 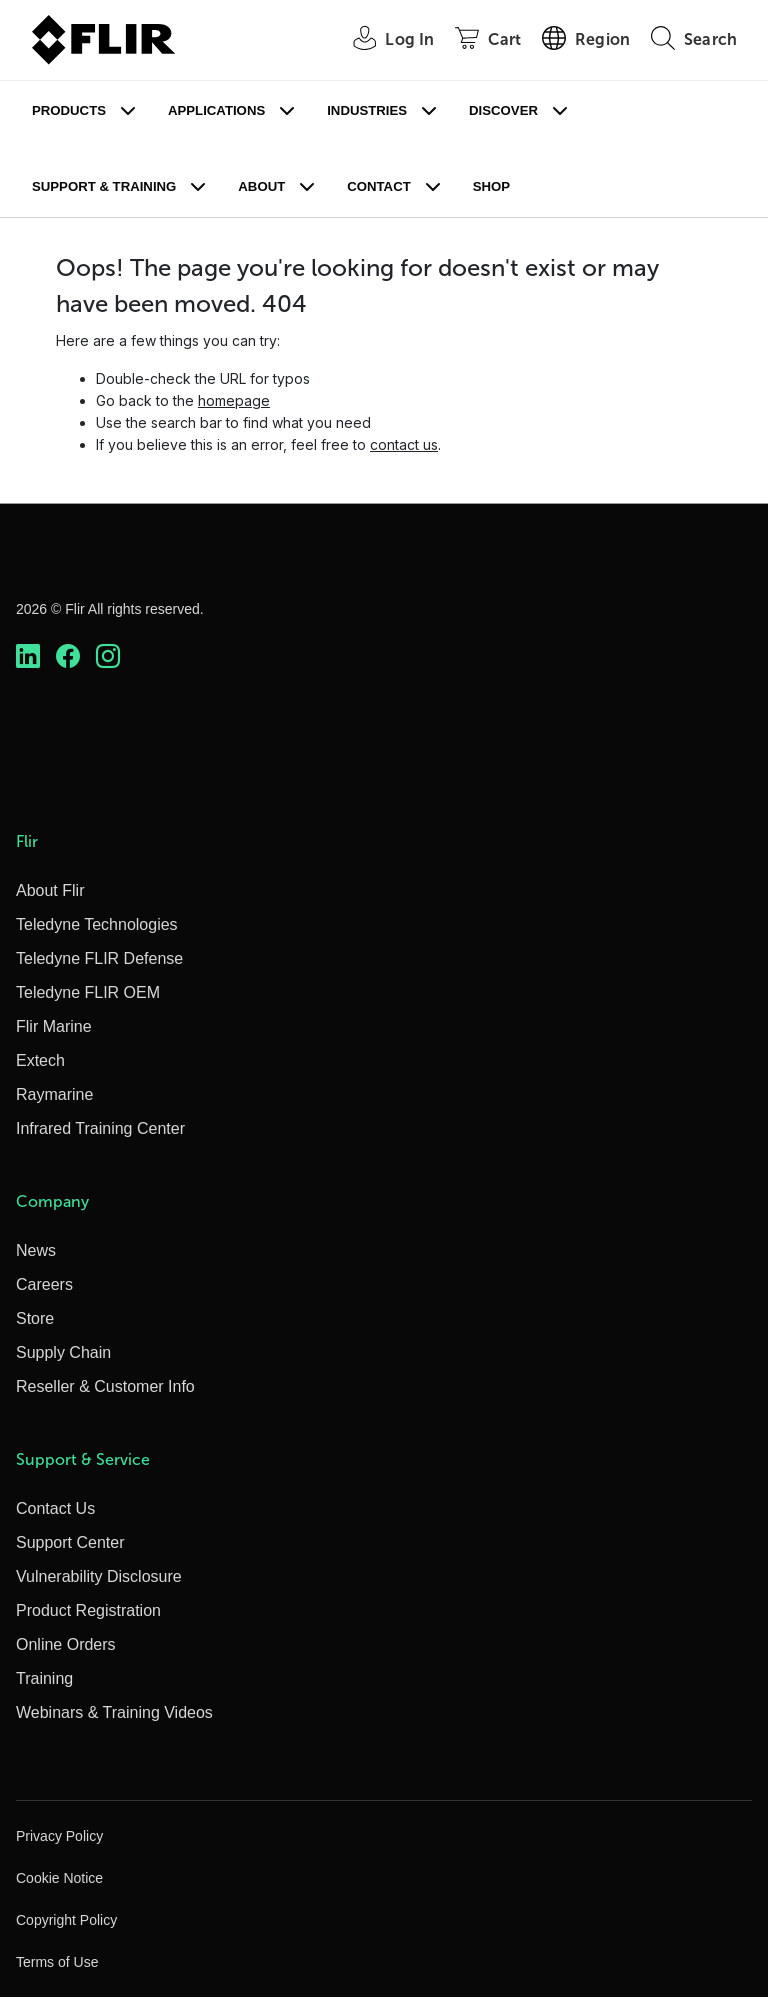 What do you see at coordinates (57, 1962) in the screenshot?
I see `Terms of Use` at bounding box center [57, 1962].